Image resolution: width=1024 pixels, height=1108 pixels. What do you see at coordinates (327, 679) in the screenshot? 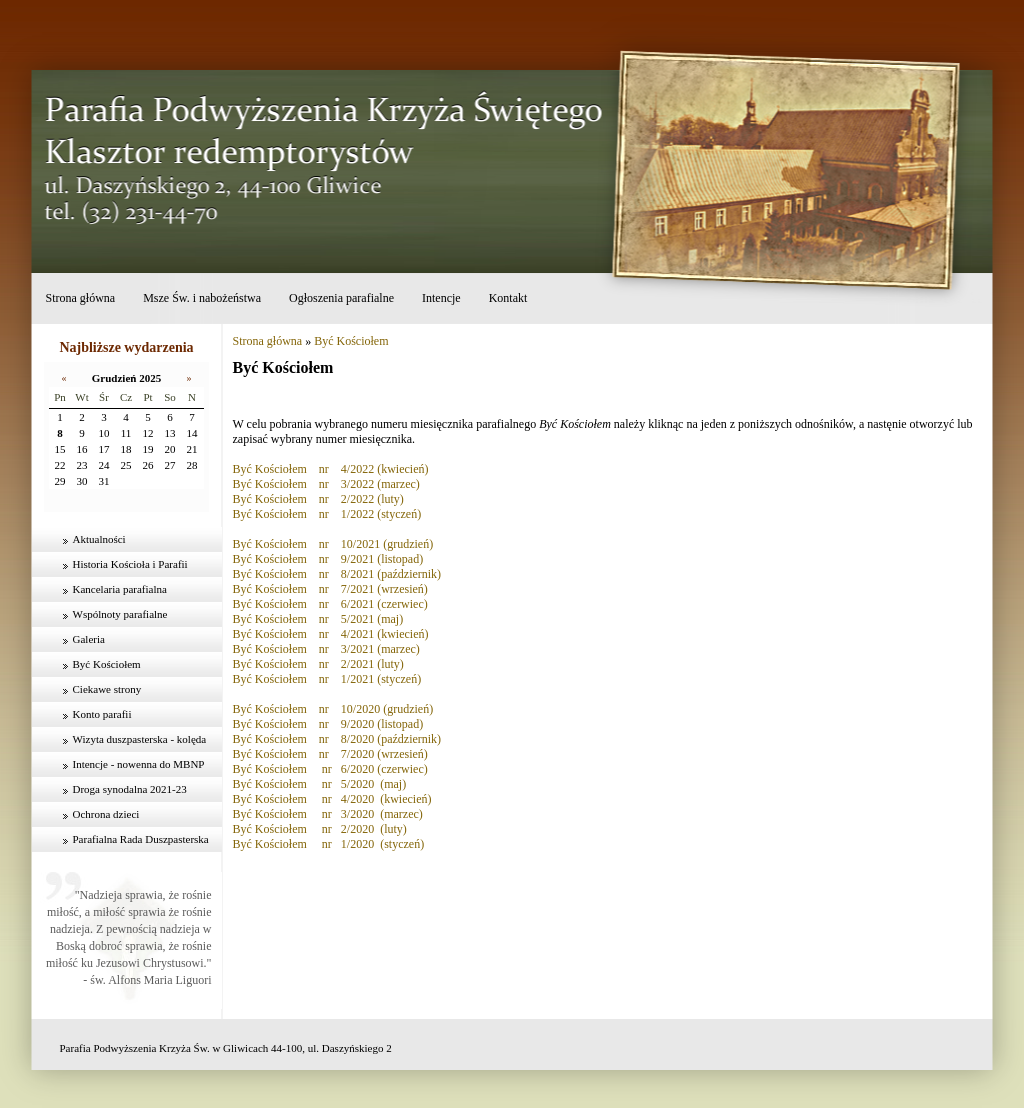
I see `Być Kościołem nr 1/2021 (styczeń)` at bounding box center [327, 679].